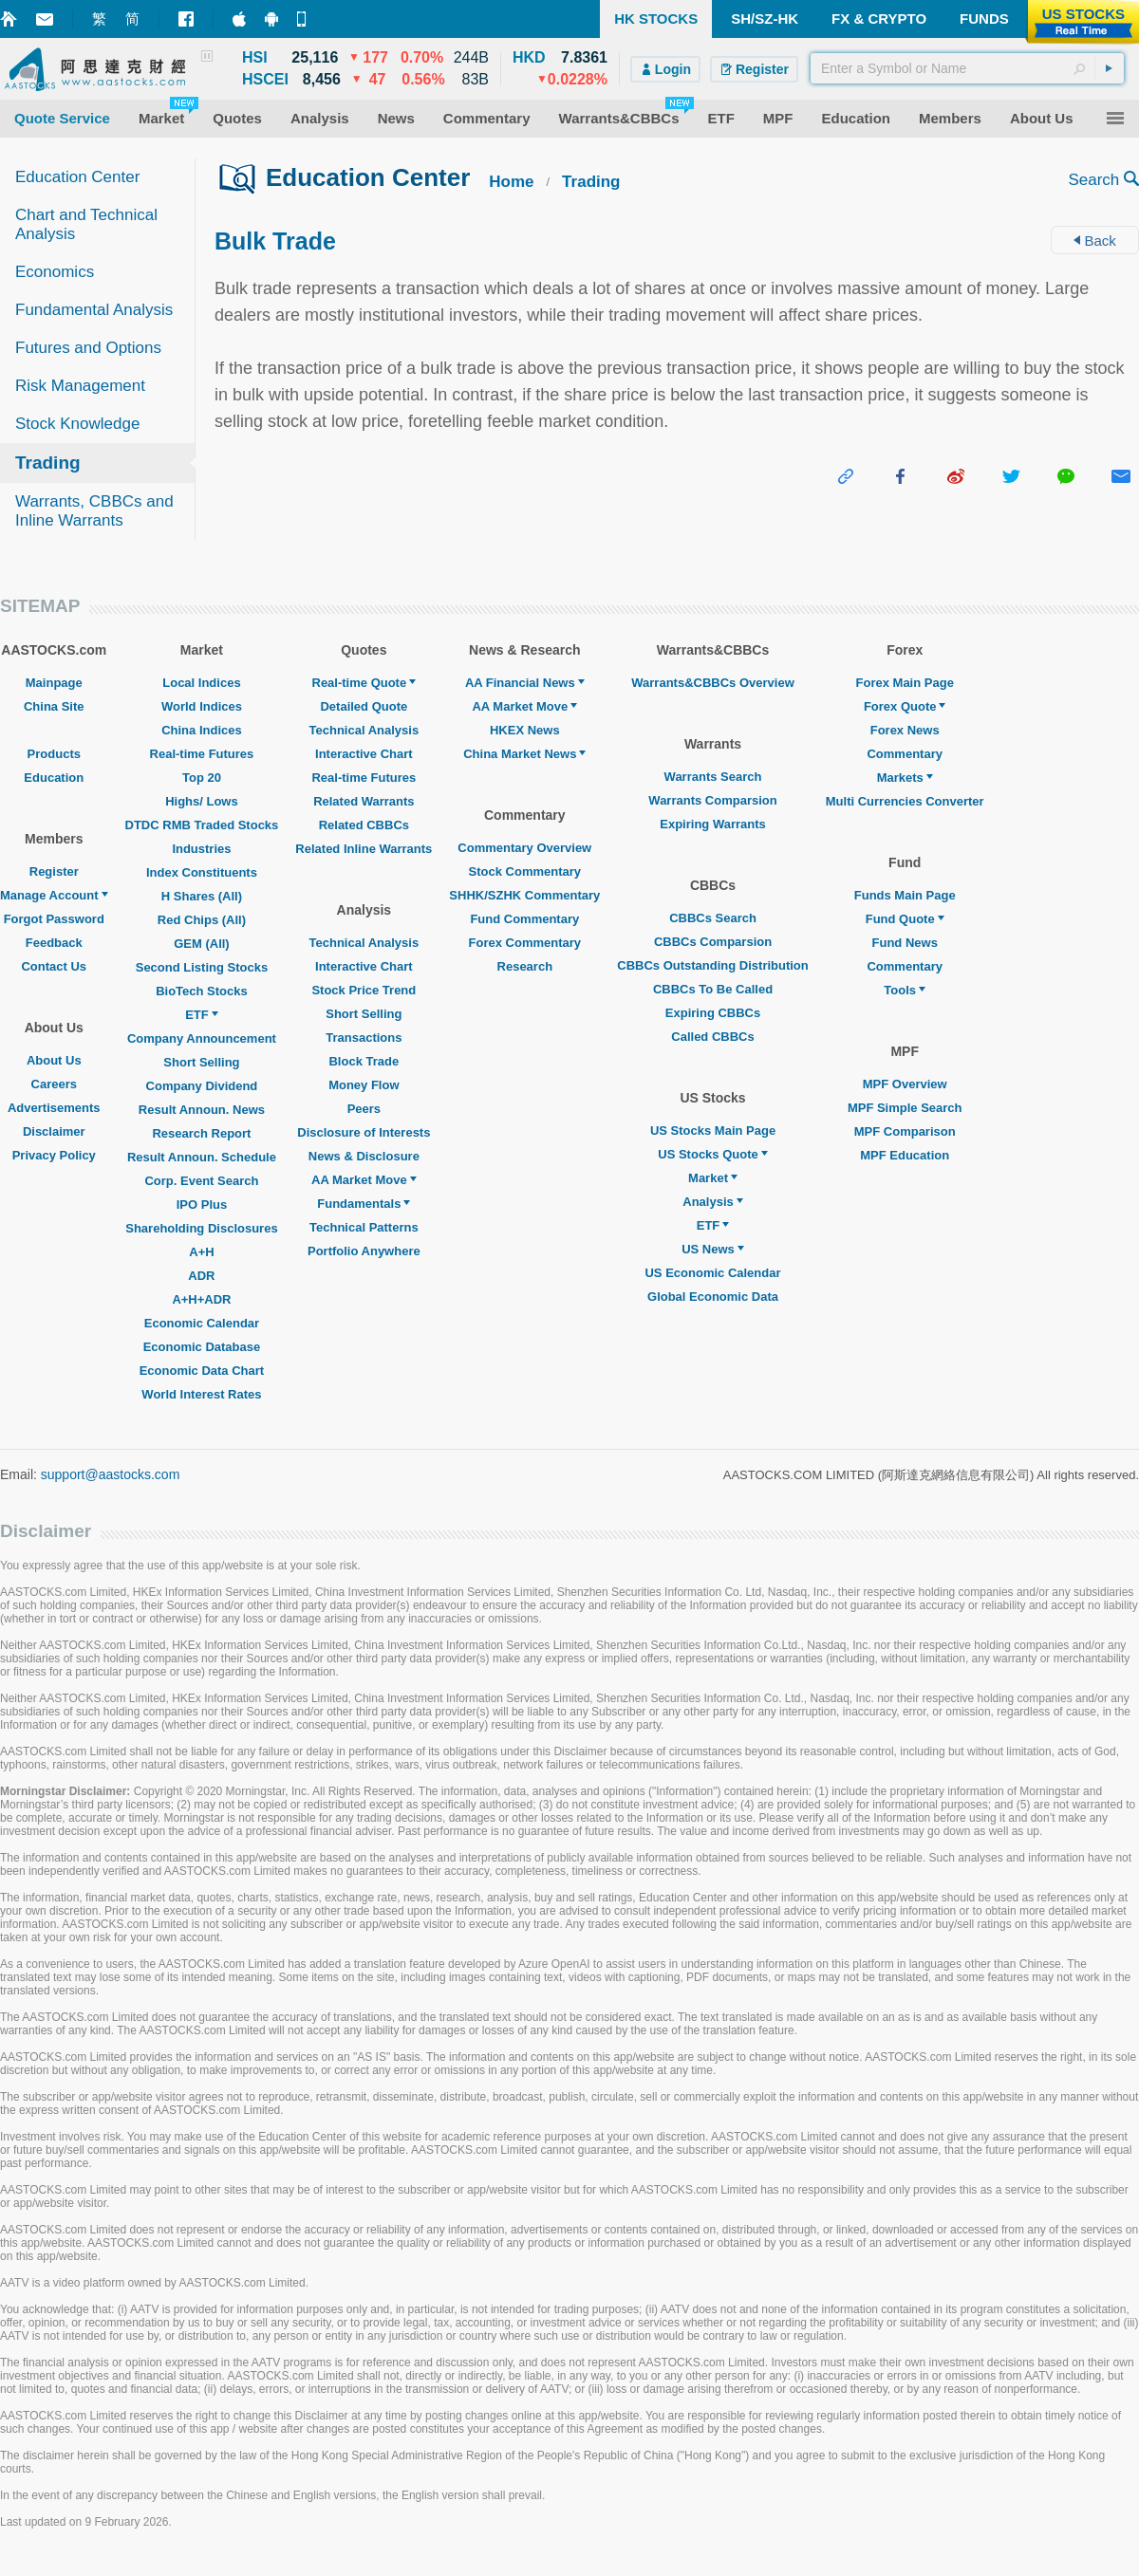  What do you see at coordinates (201, 1276) in the screenshot?
I see `ADR` at bounding box center [201, 1276].